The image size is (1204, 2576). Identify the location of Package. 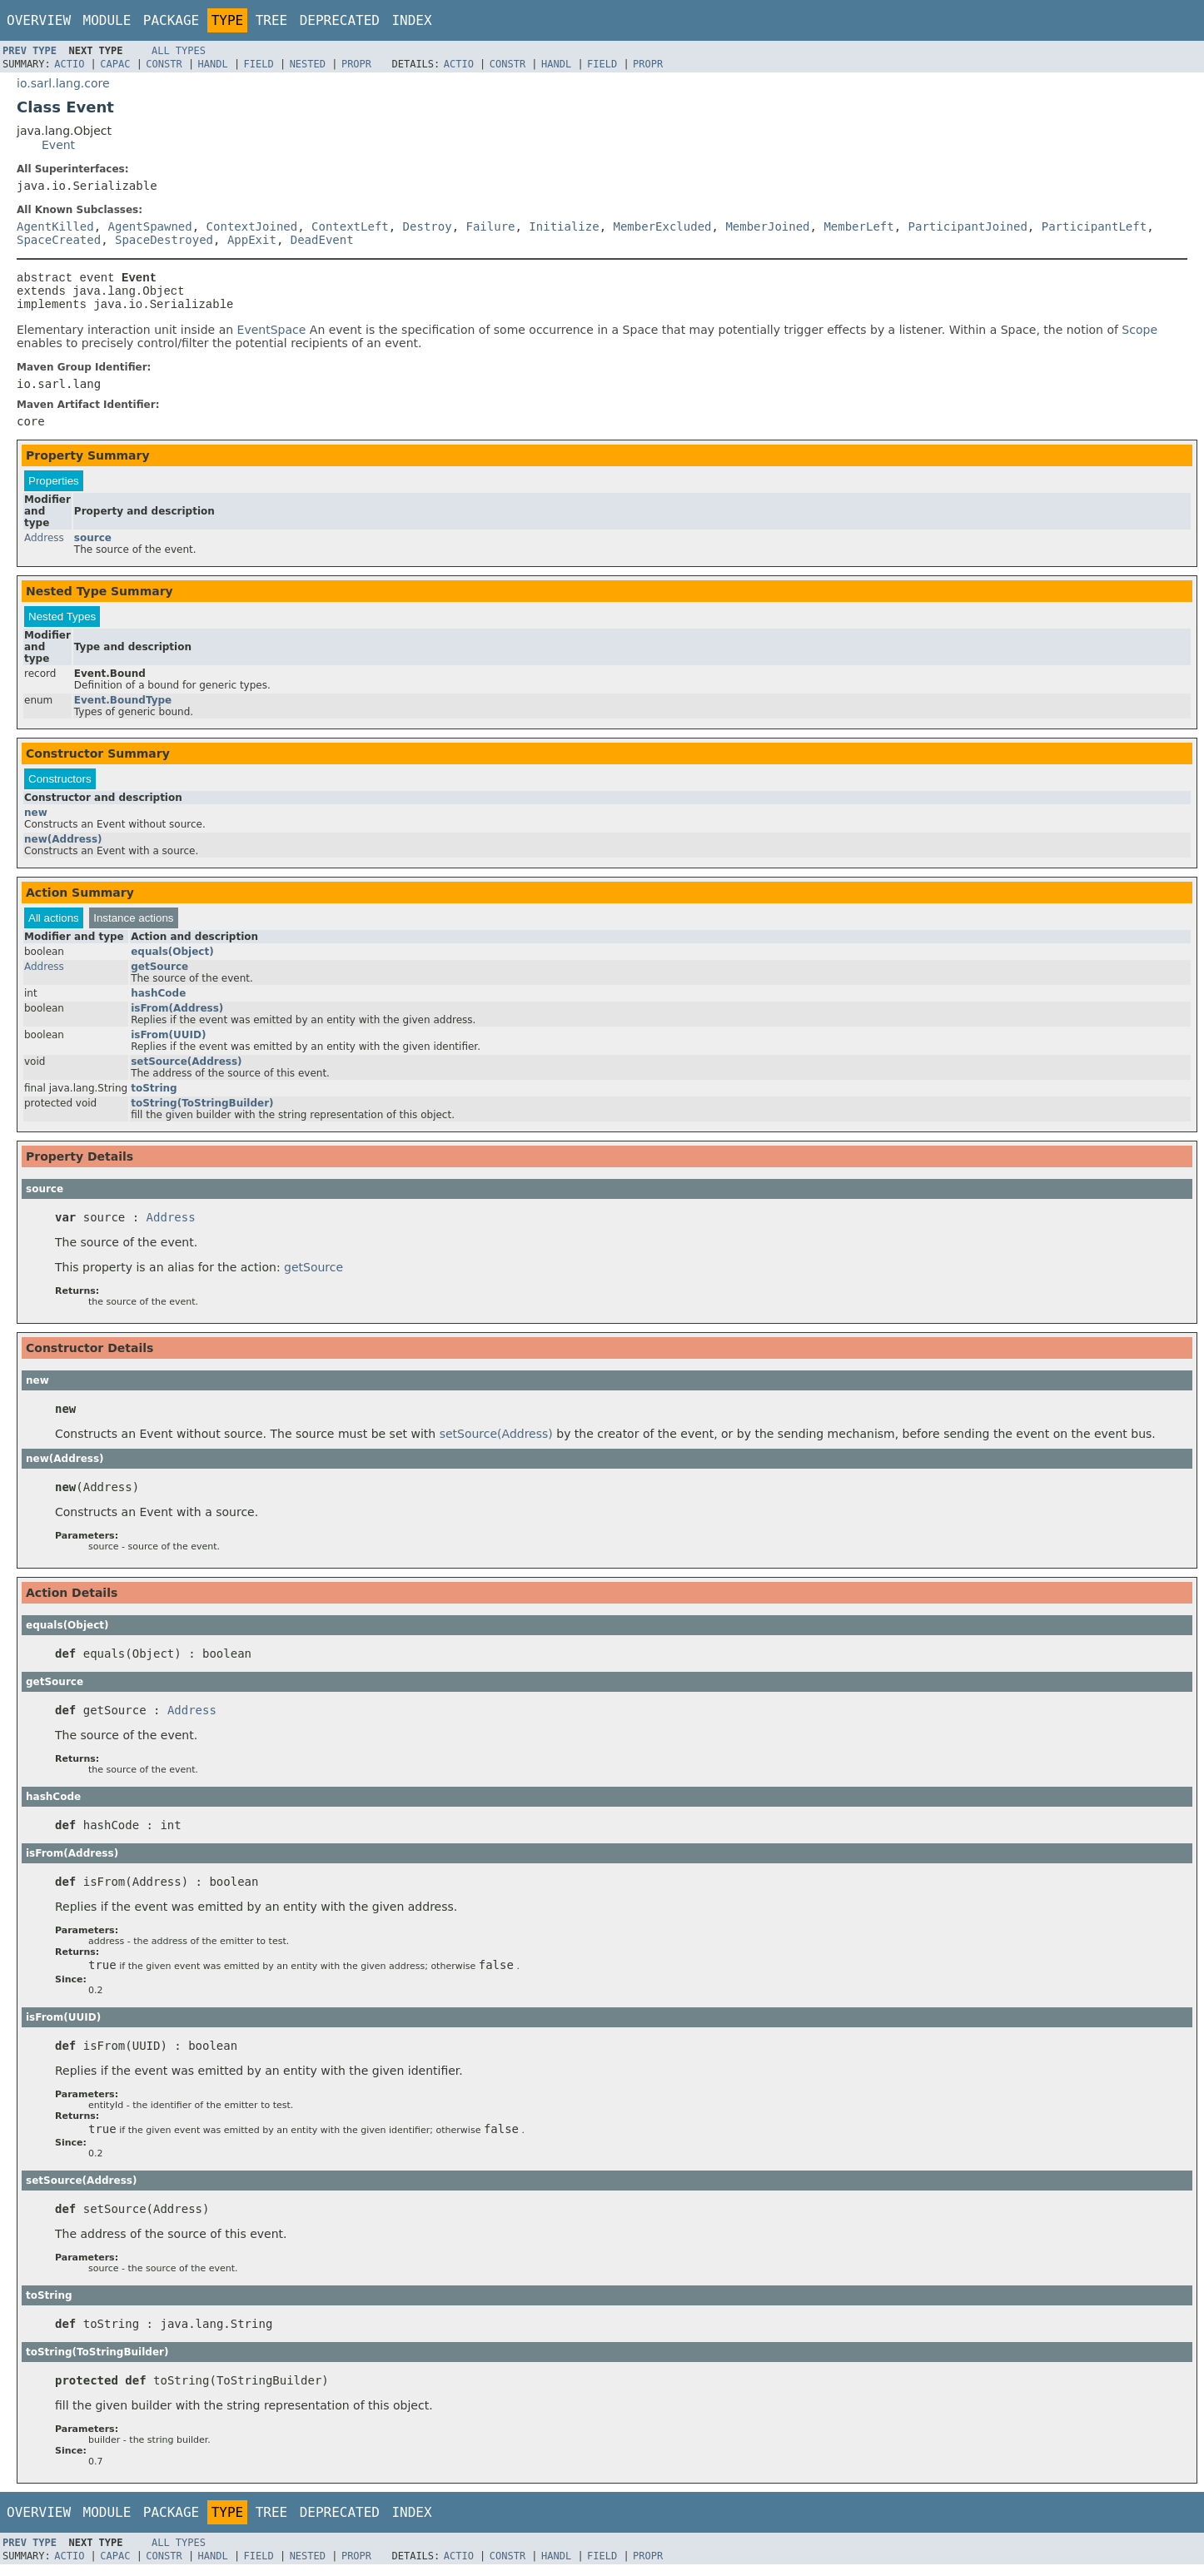
(171, 20).